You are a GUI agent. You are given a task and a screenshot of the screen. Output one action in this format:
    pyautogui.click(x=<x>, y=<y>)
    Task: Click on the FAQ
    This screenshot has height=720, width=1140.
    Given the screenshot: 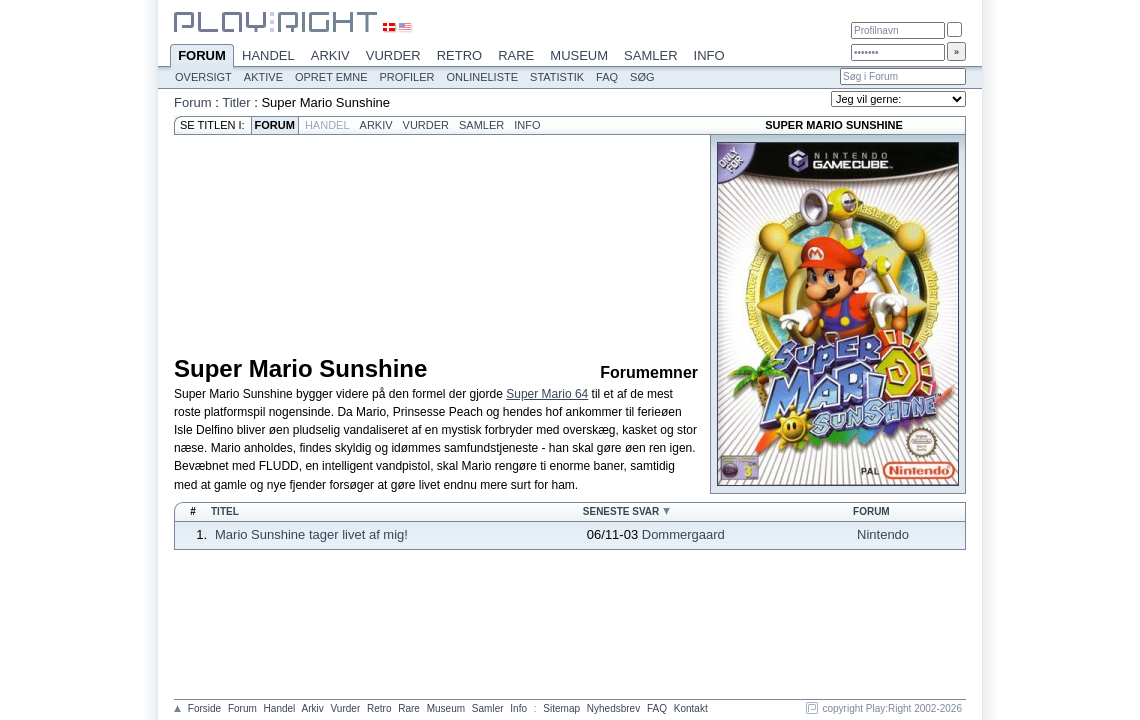 What is the action you would take?
    pyautogui.click(x=607, y=77)
    